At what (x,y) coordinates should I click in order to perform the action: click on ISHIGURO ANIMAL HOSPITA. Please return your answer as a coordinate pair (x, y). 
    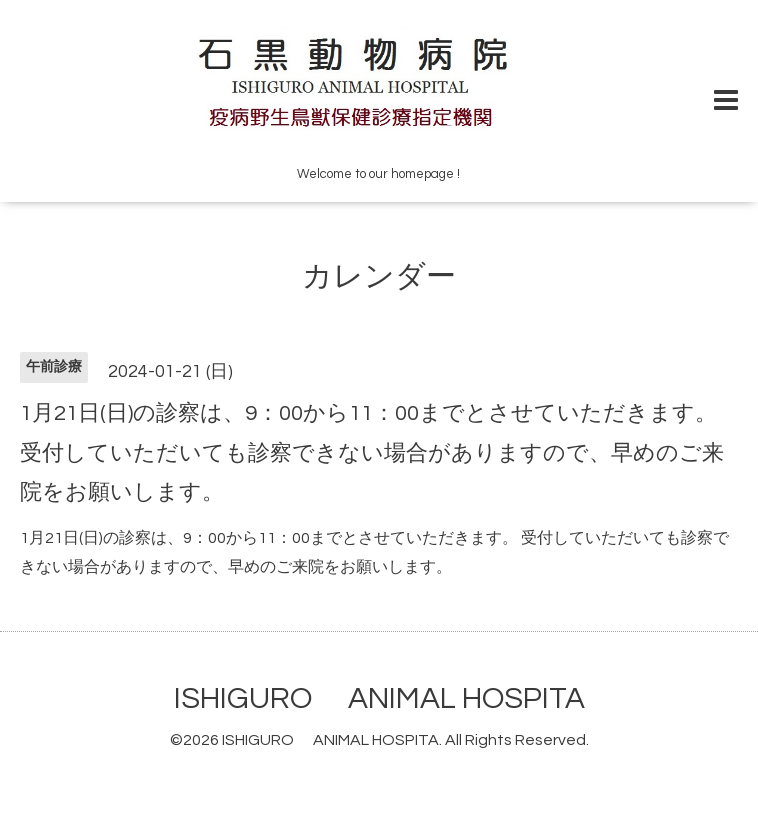
    Looking at the image, I should click on (379, 698).